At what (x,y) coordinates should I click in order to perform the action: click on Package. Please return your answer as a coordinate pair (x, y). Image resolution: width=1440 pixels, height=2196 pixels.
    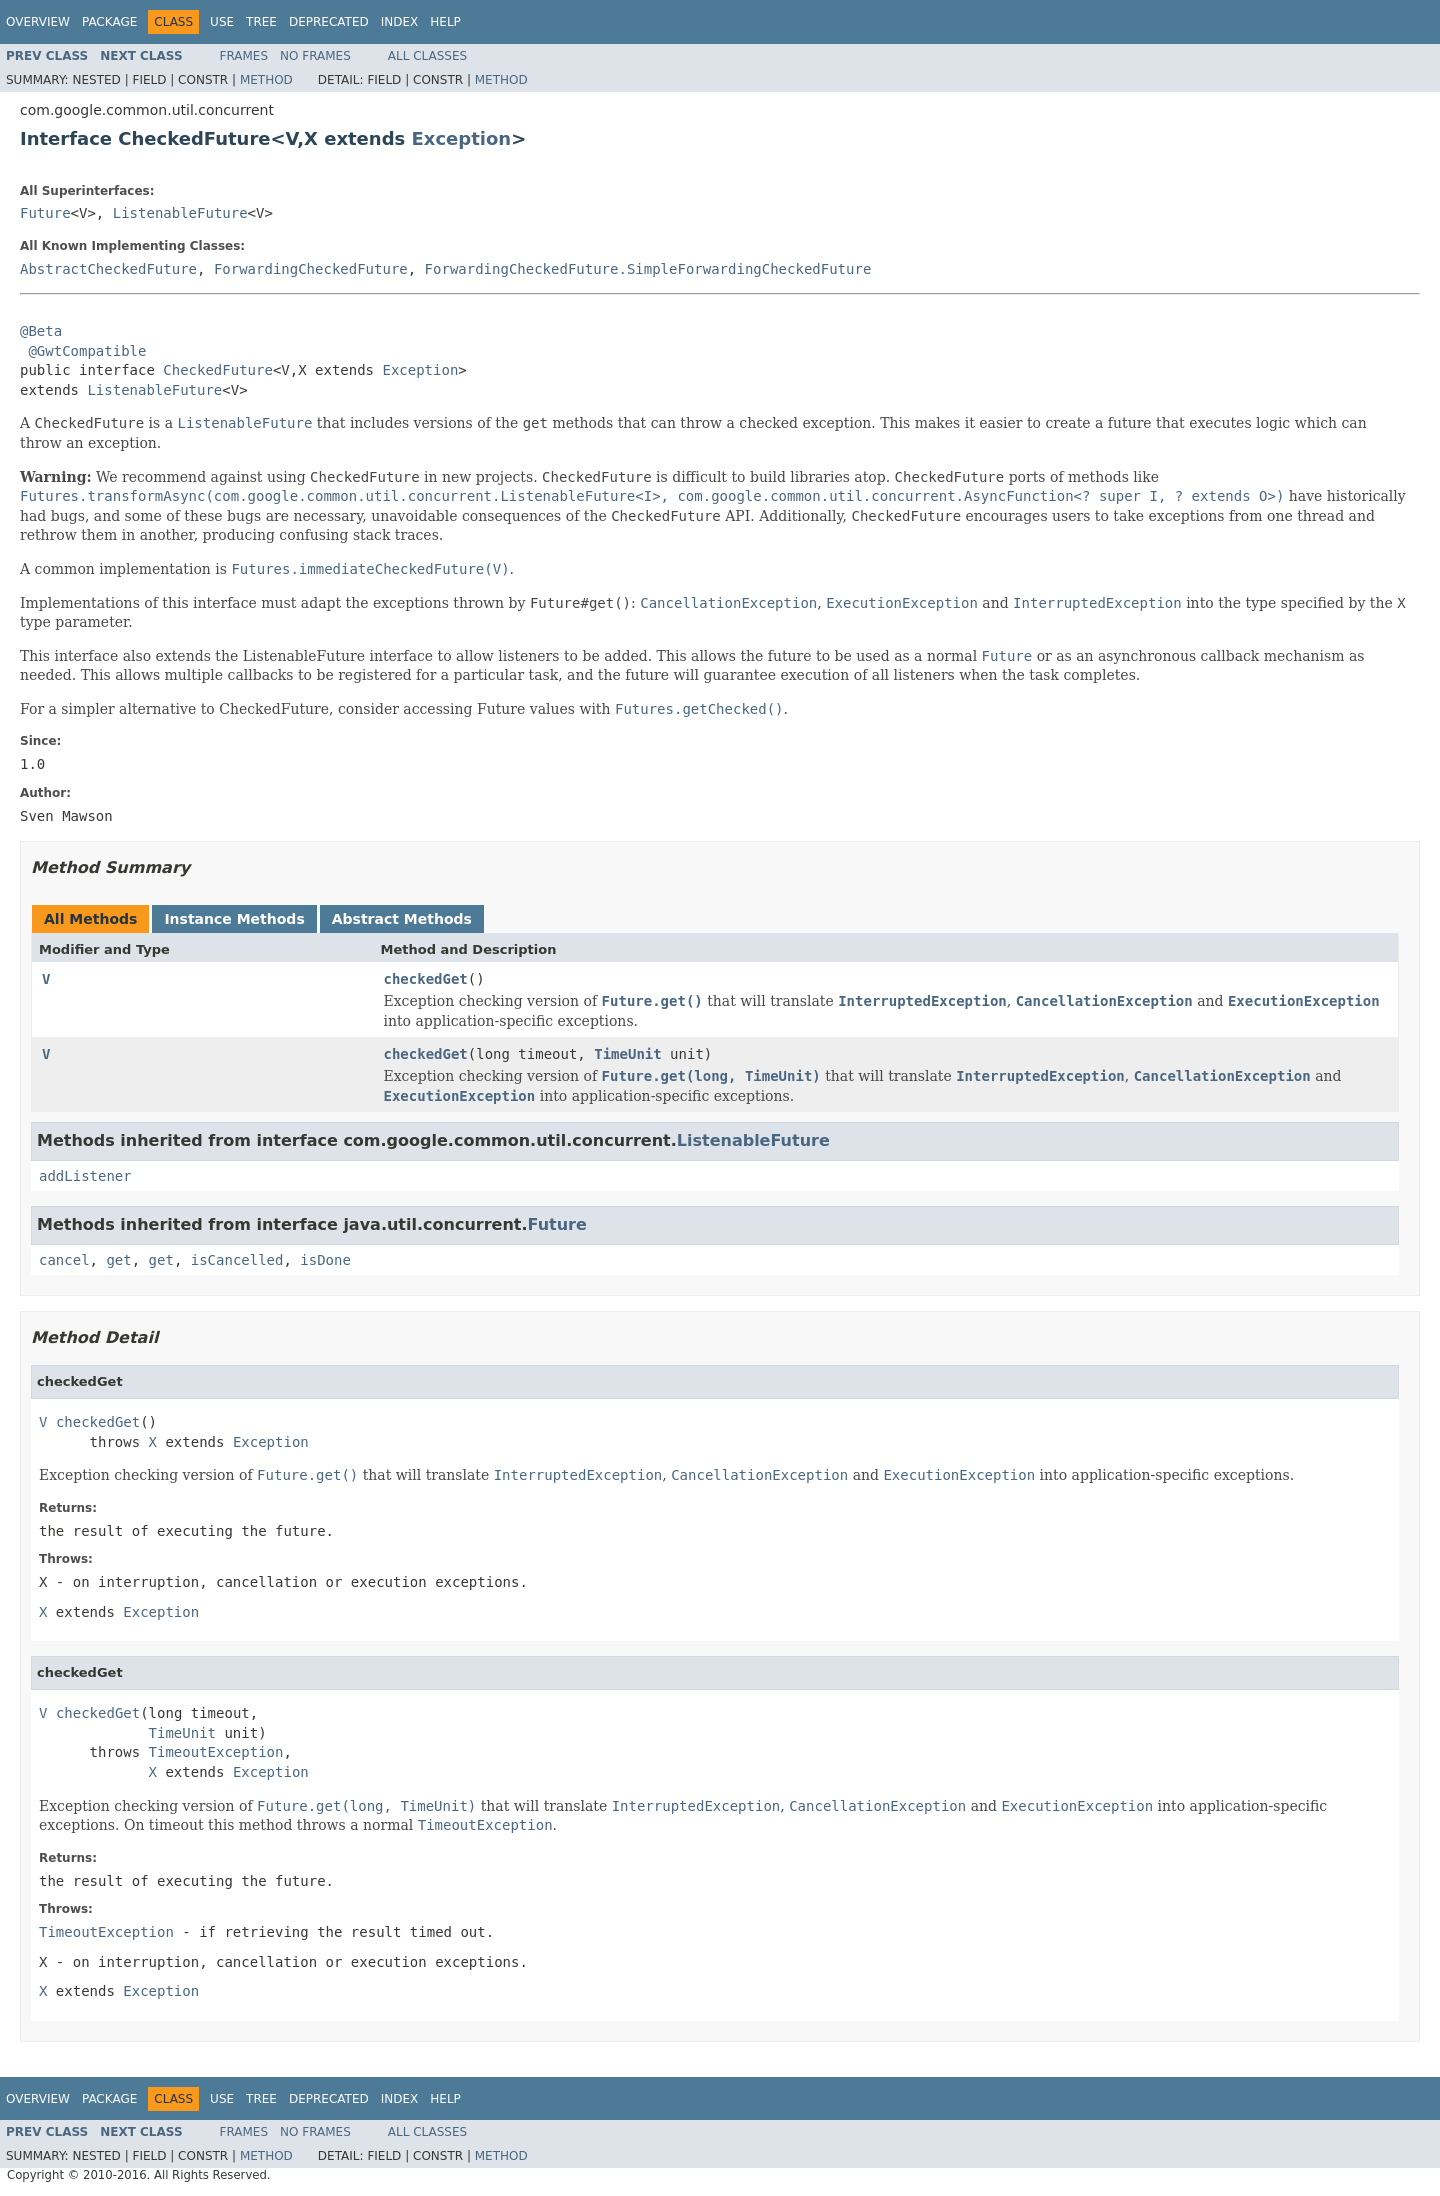
    Looking at the image, I should click on (109, 22).